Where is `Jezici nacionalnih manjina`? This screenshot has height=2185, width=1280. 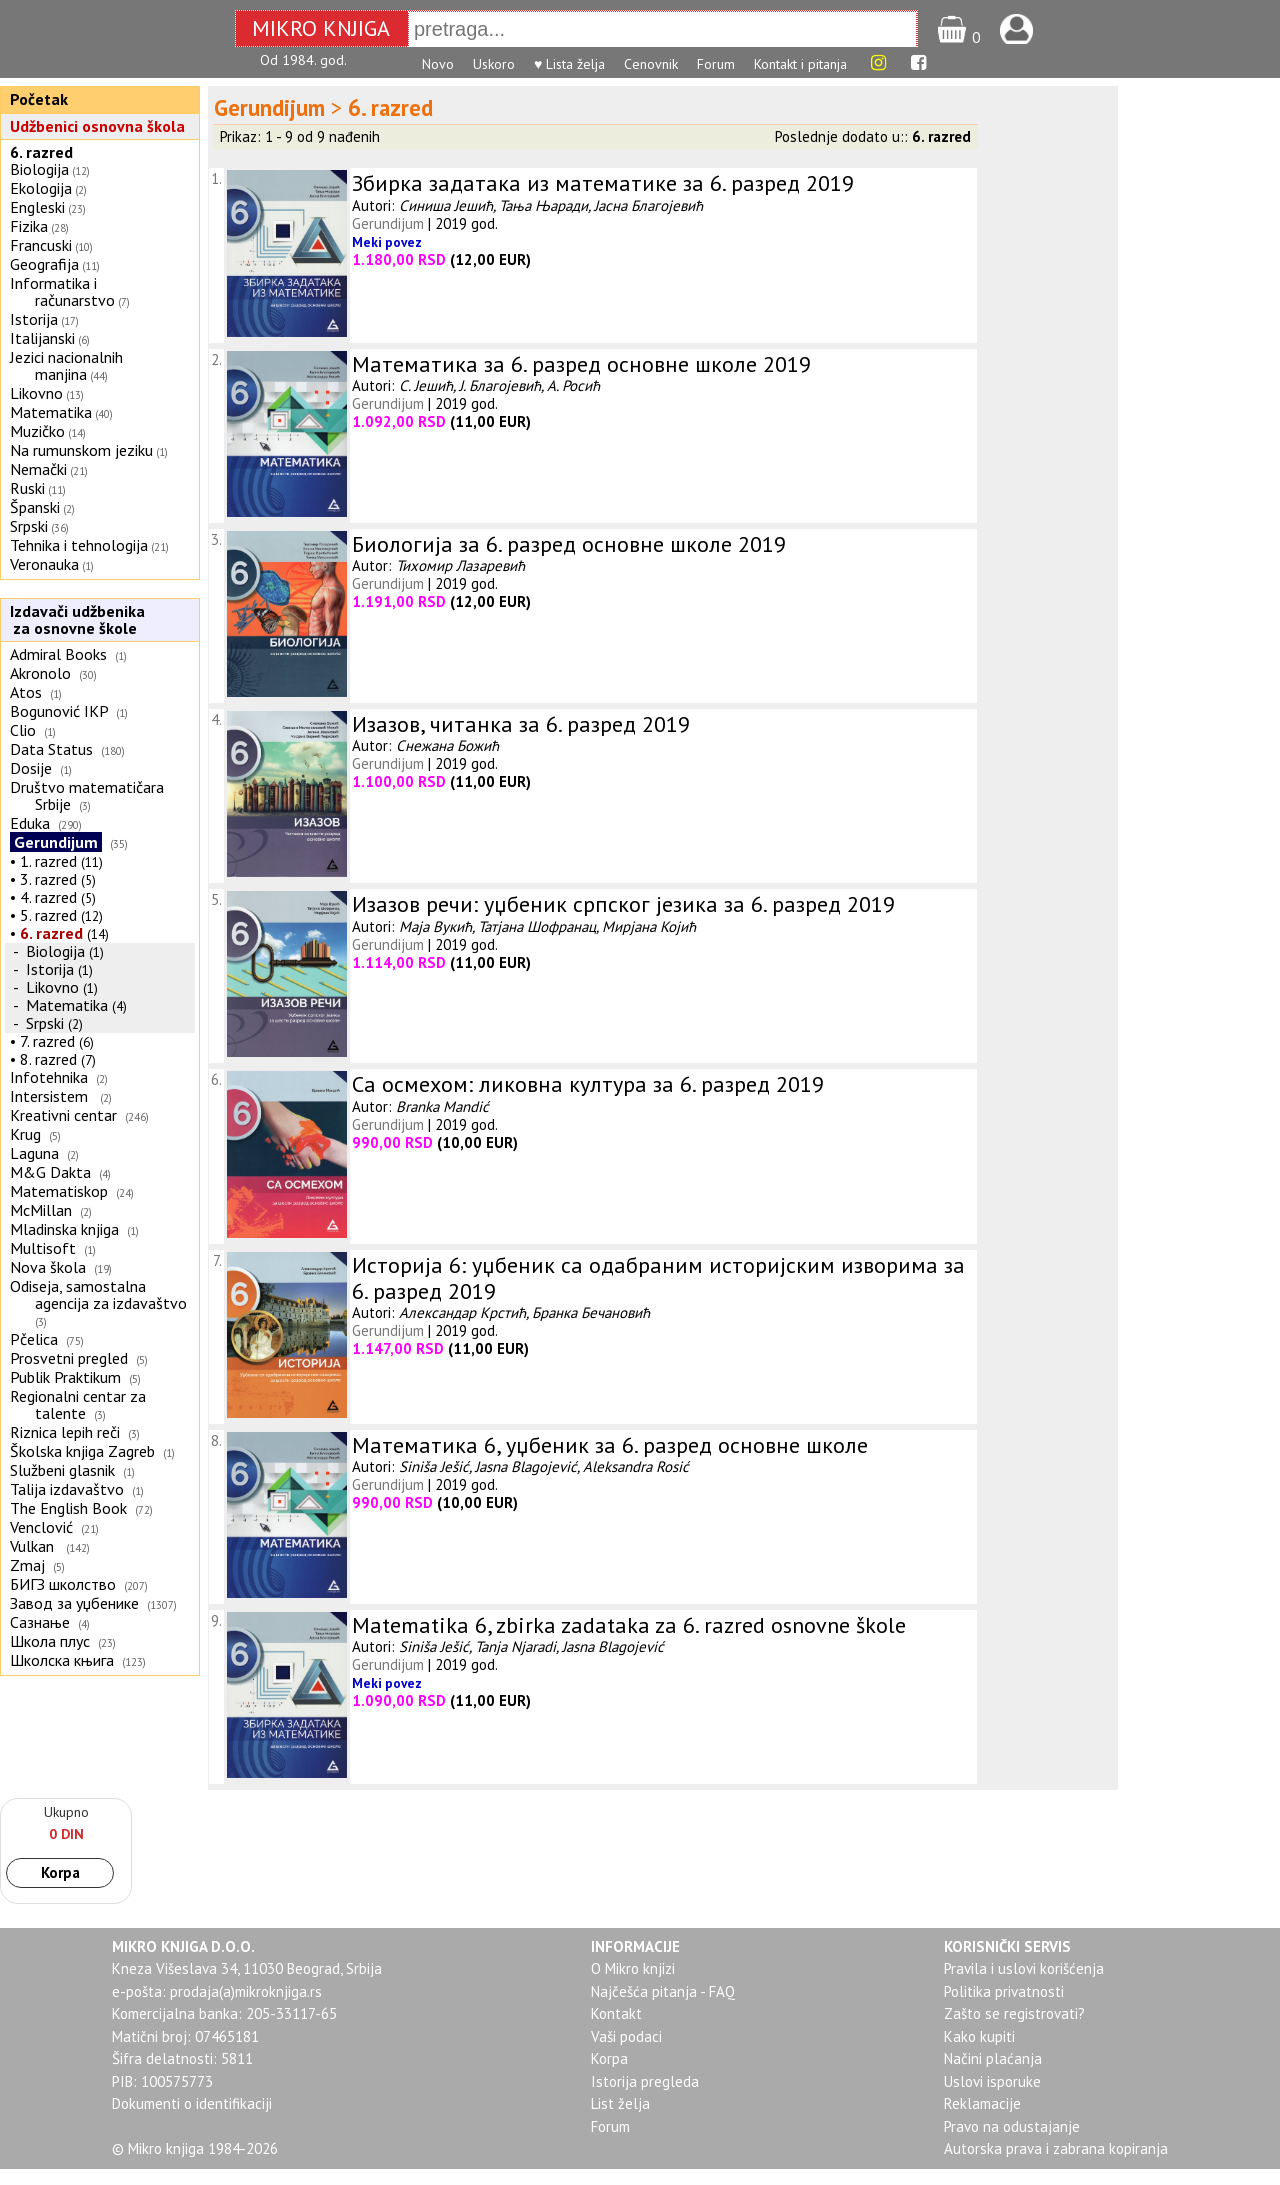
Jezici nacionalnih manjina is located at coordinates (66, 365).